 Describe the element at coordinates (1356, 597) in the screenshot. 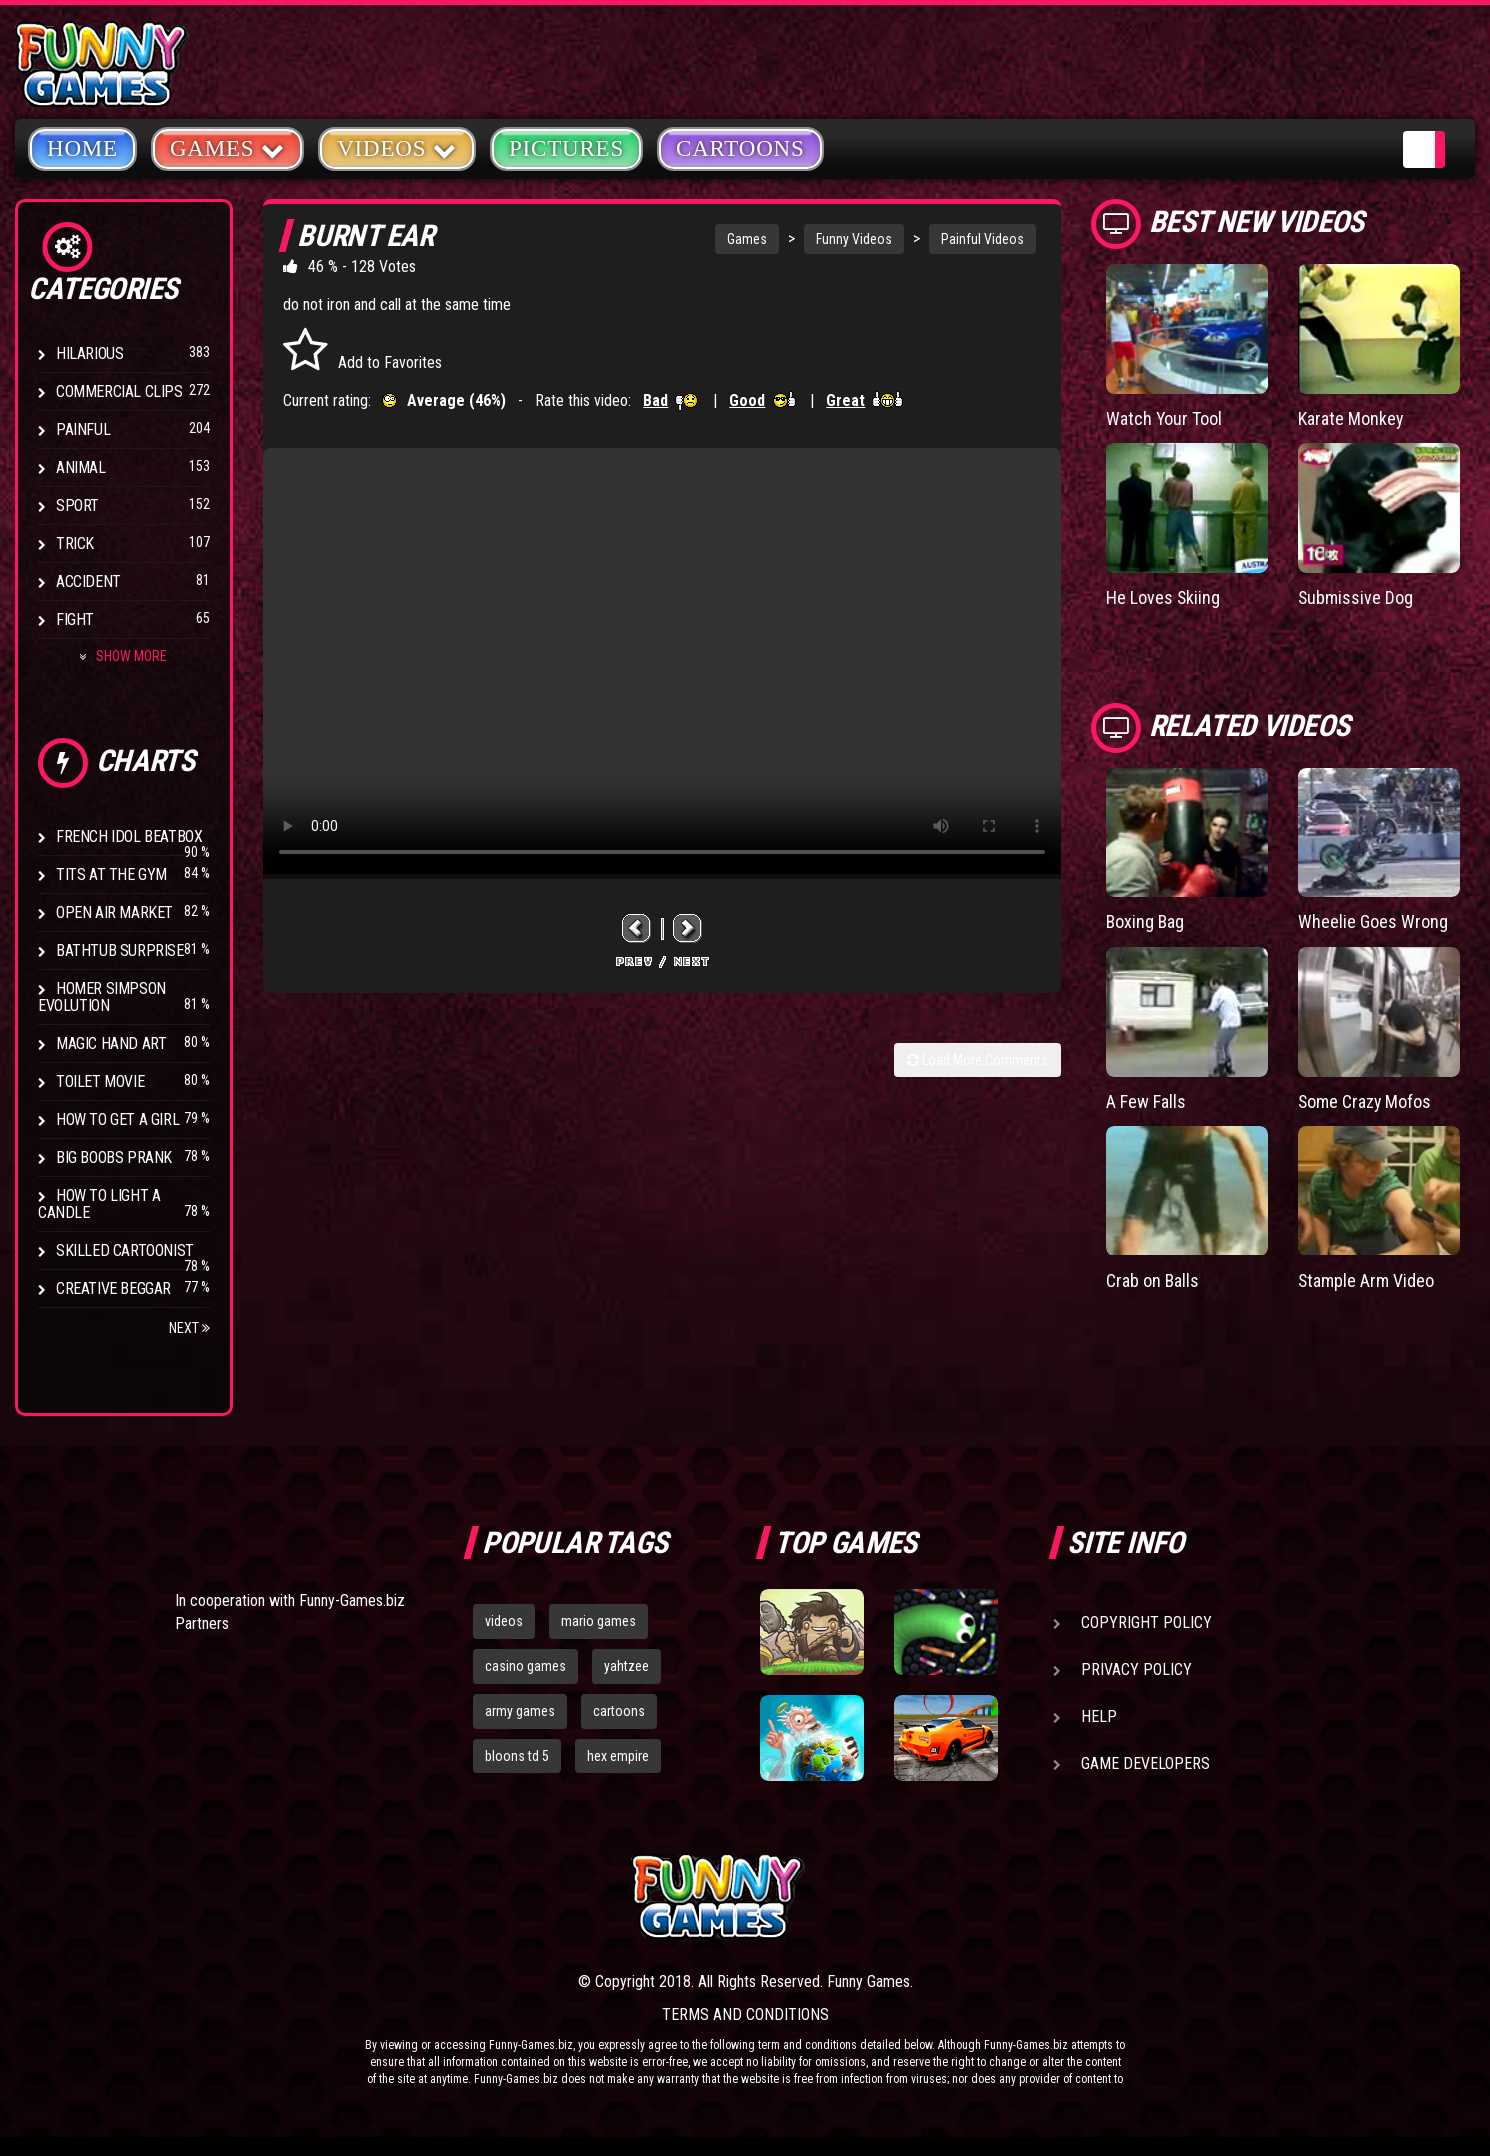

I see `Submissive Dog` at that location.